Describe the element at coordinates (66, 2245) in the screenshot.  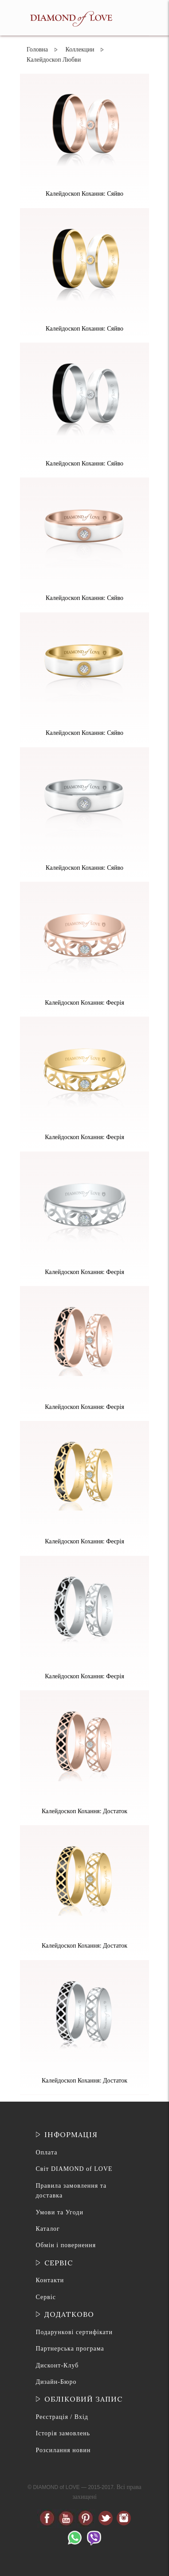
I see `Обмін і повернення` at that location.